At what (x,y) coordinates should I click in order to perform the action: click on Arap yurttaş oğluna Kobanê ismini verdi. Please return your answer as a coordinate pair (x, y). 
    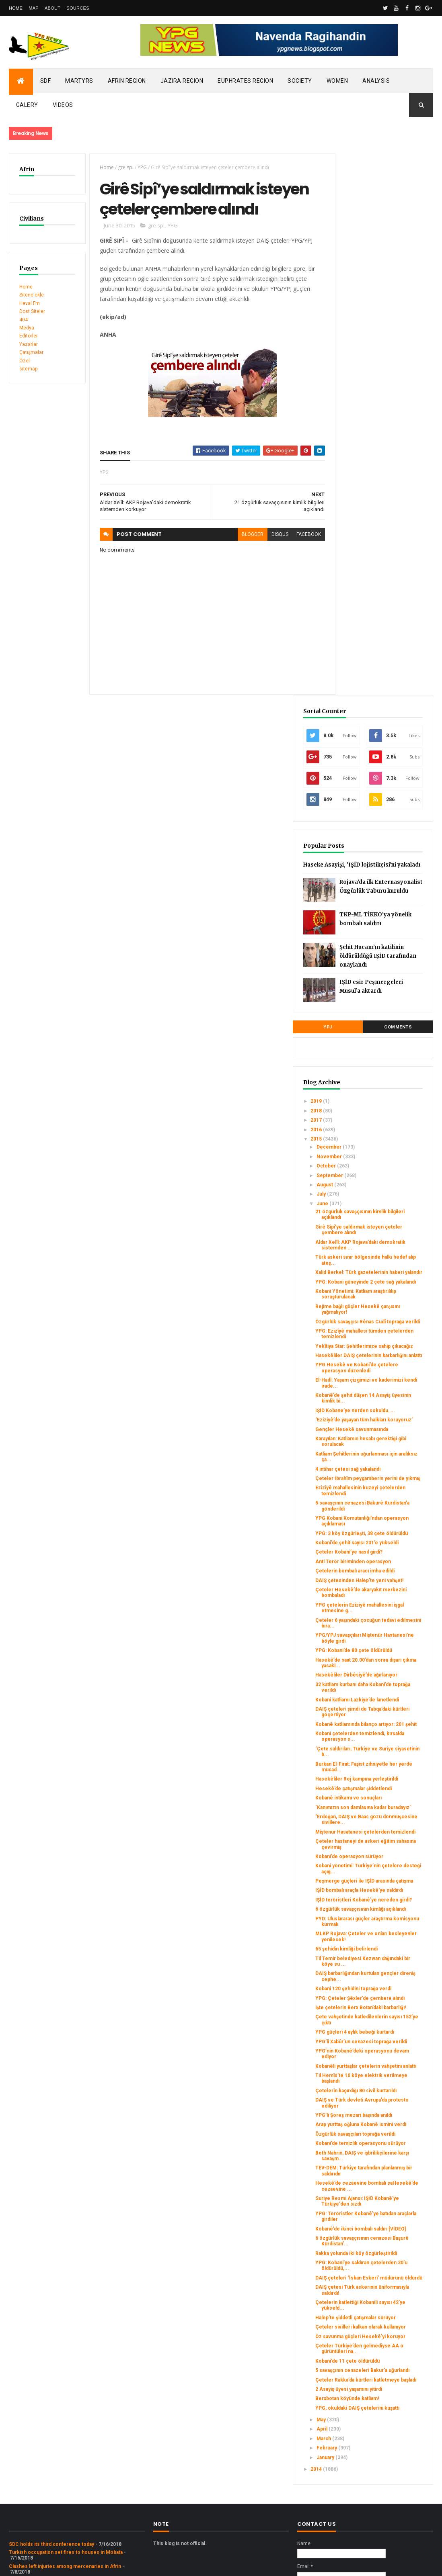
    Looking at the image, I should click on (382, 1922).